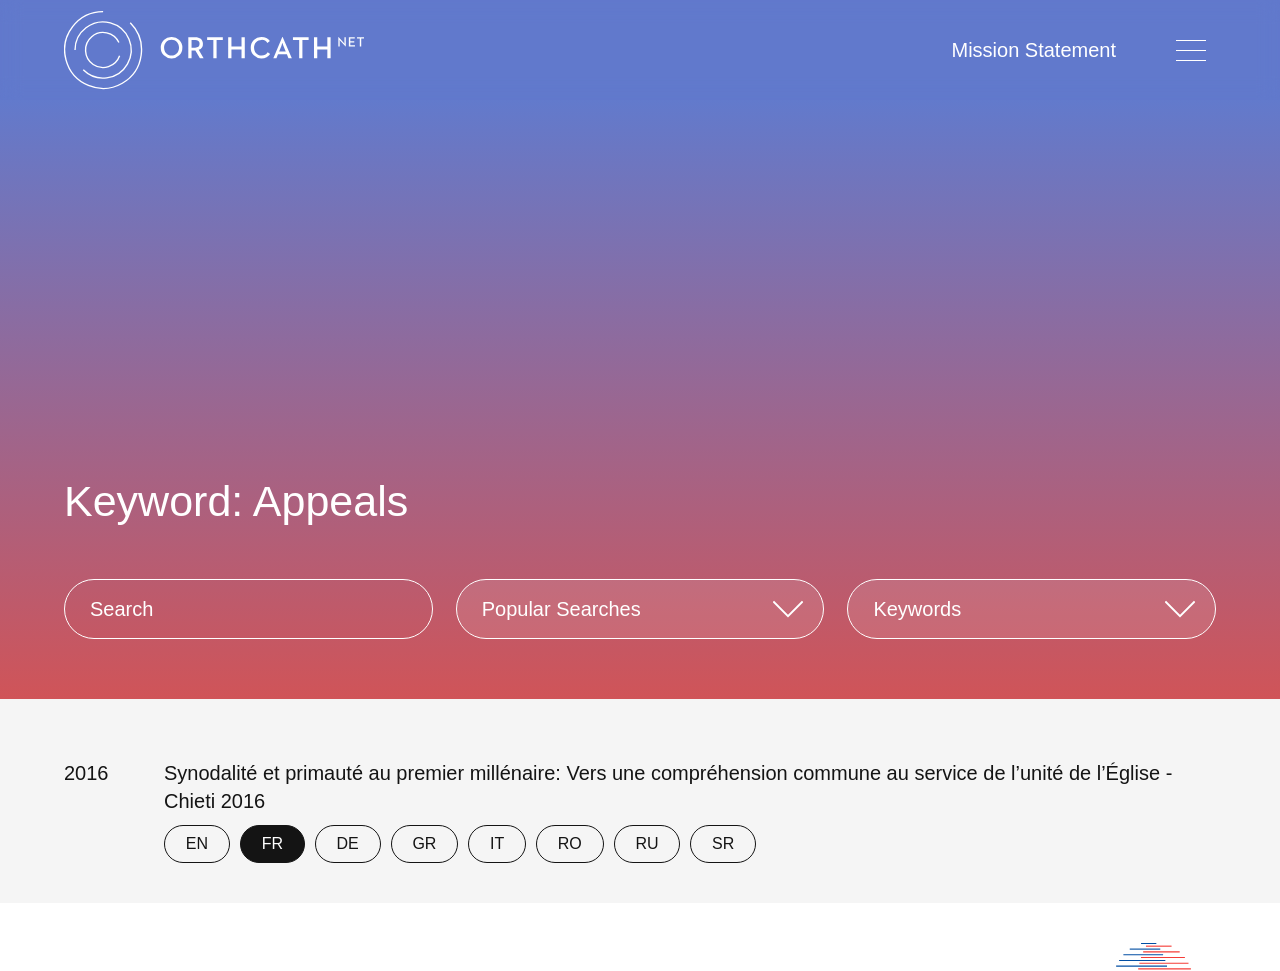 This screenshot has height=971, width=1280. Describe the element at coordinates (570, 843) in the screenshot. I see `RO` at that location.